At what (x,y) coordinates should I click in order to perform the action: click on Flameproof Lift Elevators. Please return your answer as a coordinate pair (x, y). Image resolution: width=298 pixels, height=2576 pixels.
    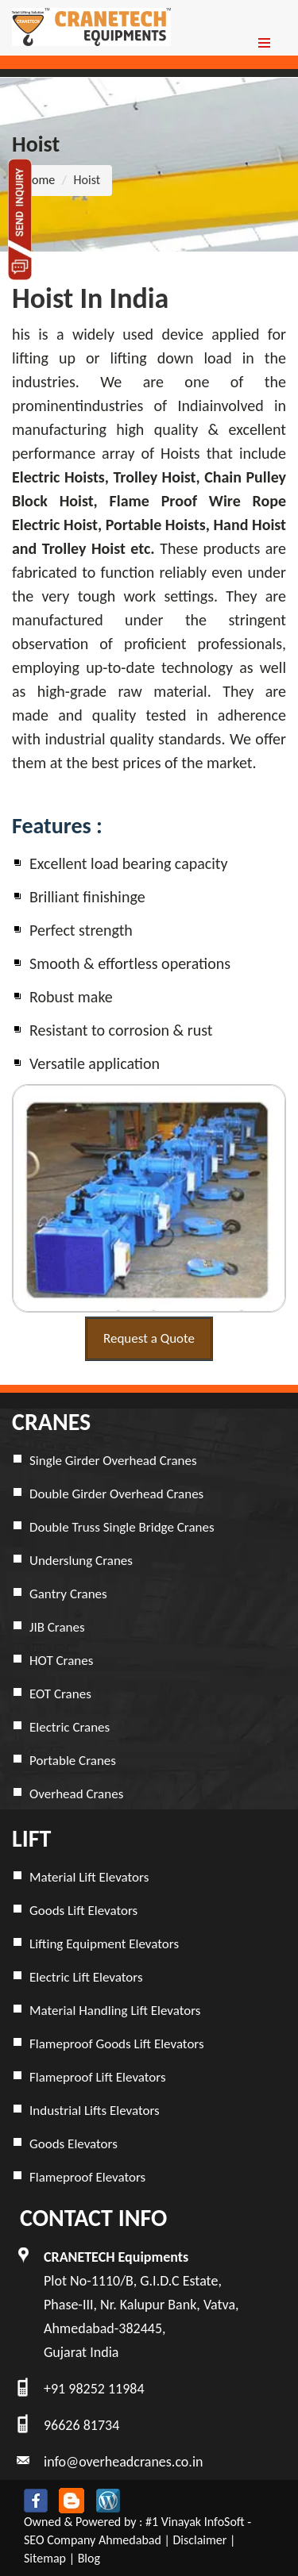
    Looking at the image, I should click on (97, 2077).